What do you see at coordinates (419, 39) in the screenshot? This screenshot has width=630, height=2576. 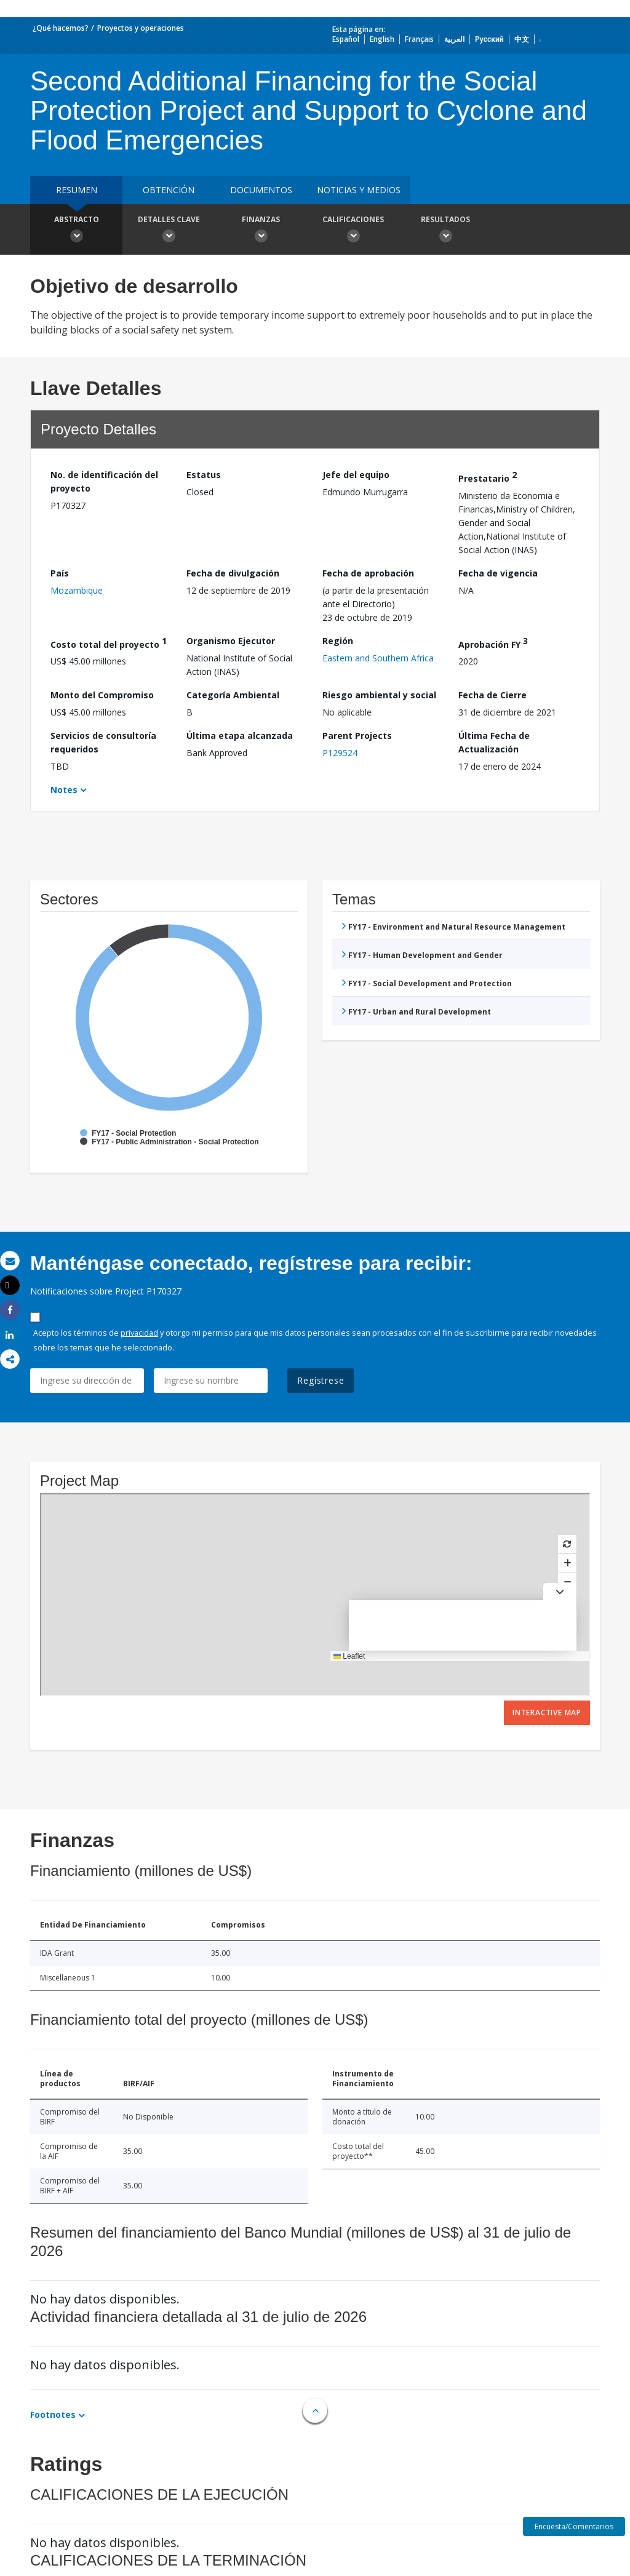 I see `Français` at bounding box center [419, 39].